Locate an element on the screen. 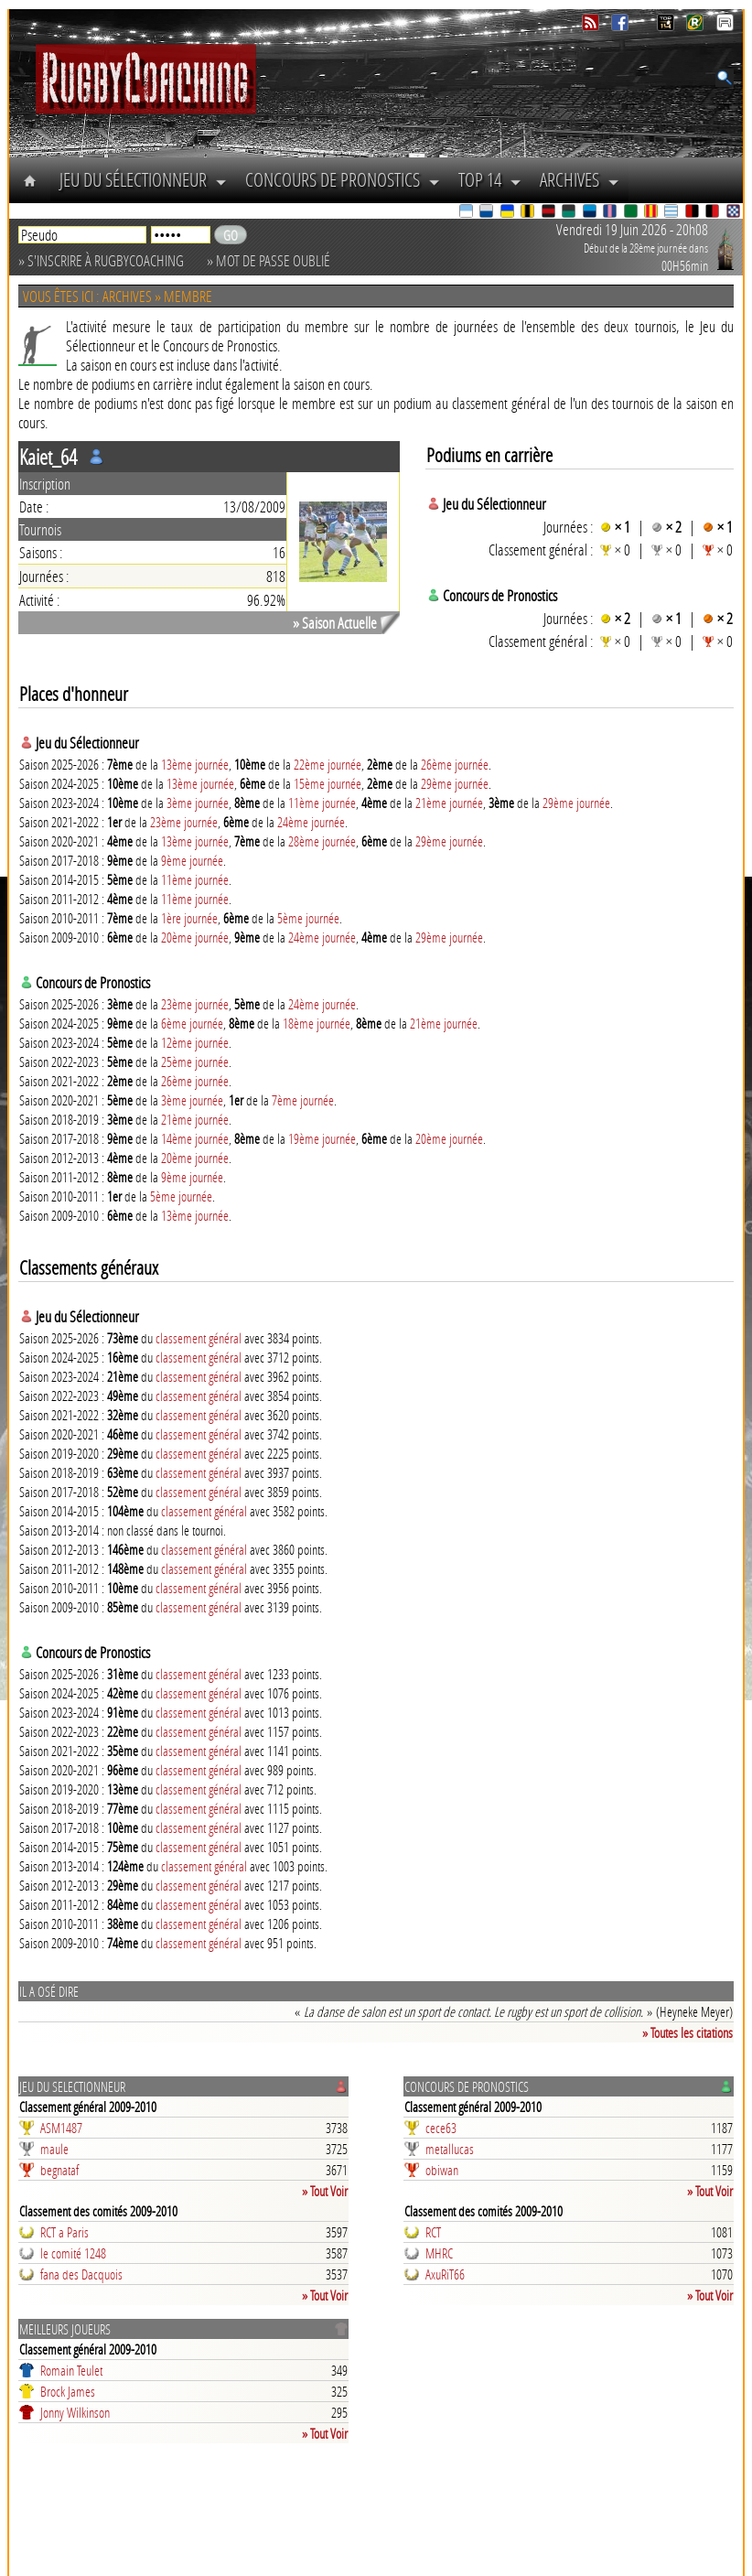  Archives is located at coordinates (579, 179).